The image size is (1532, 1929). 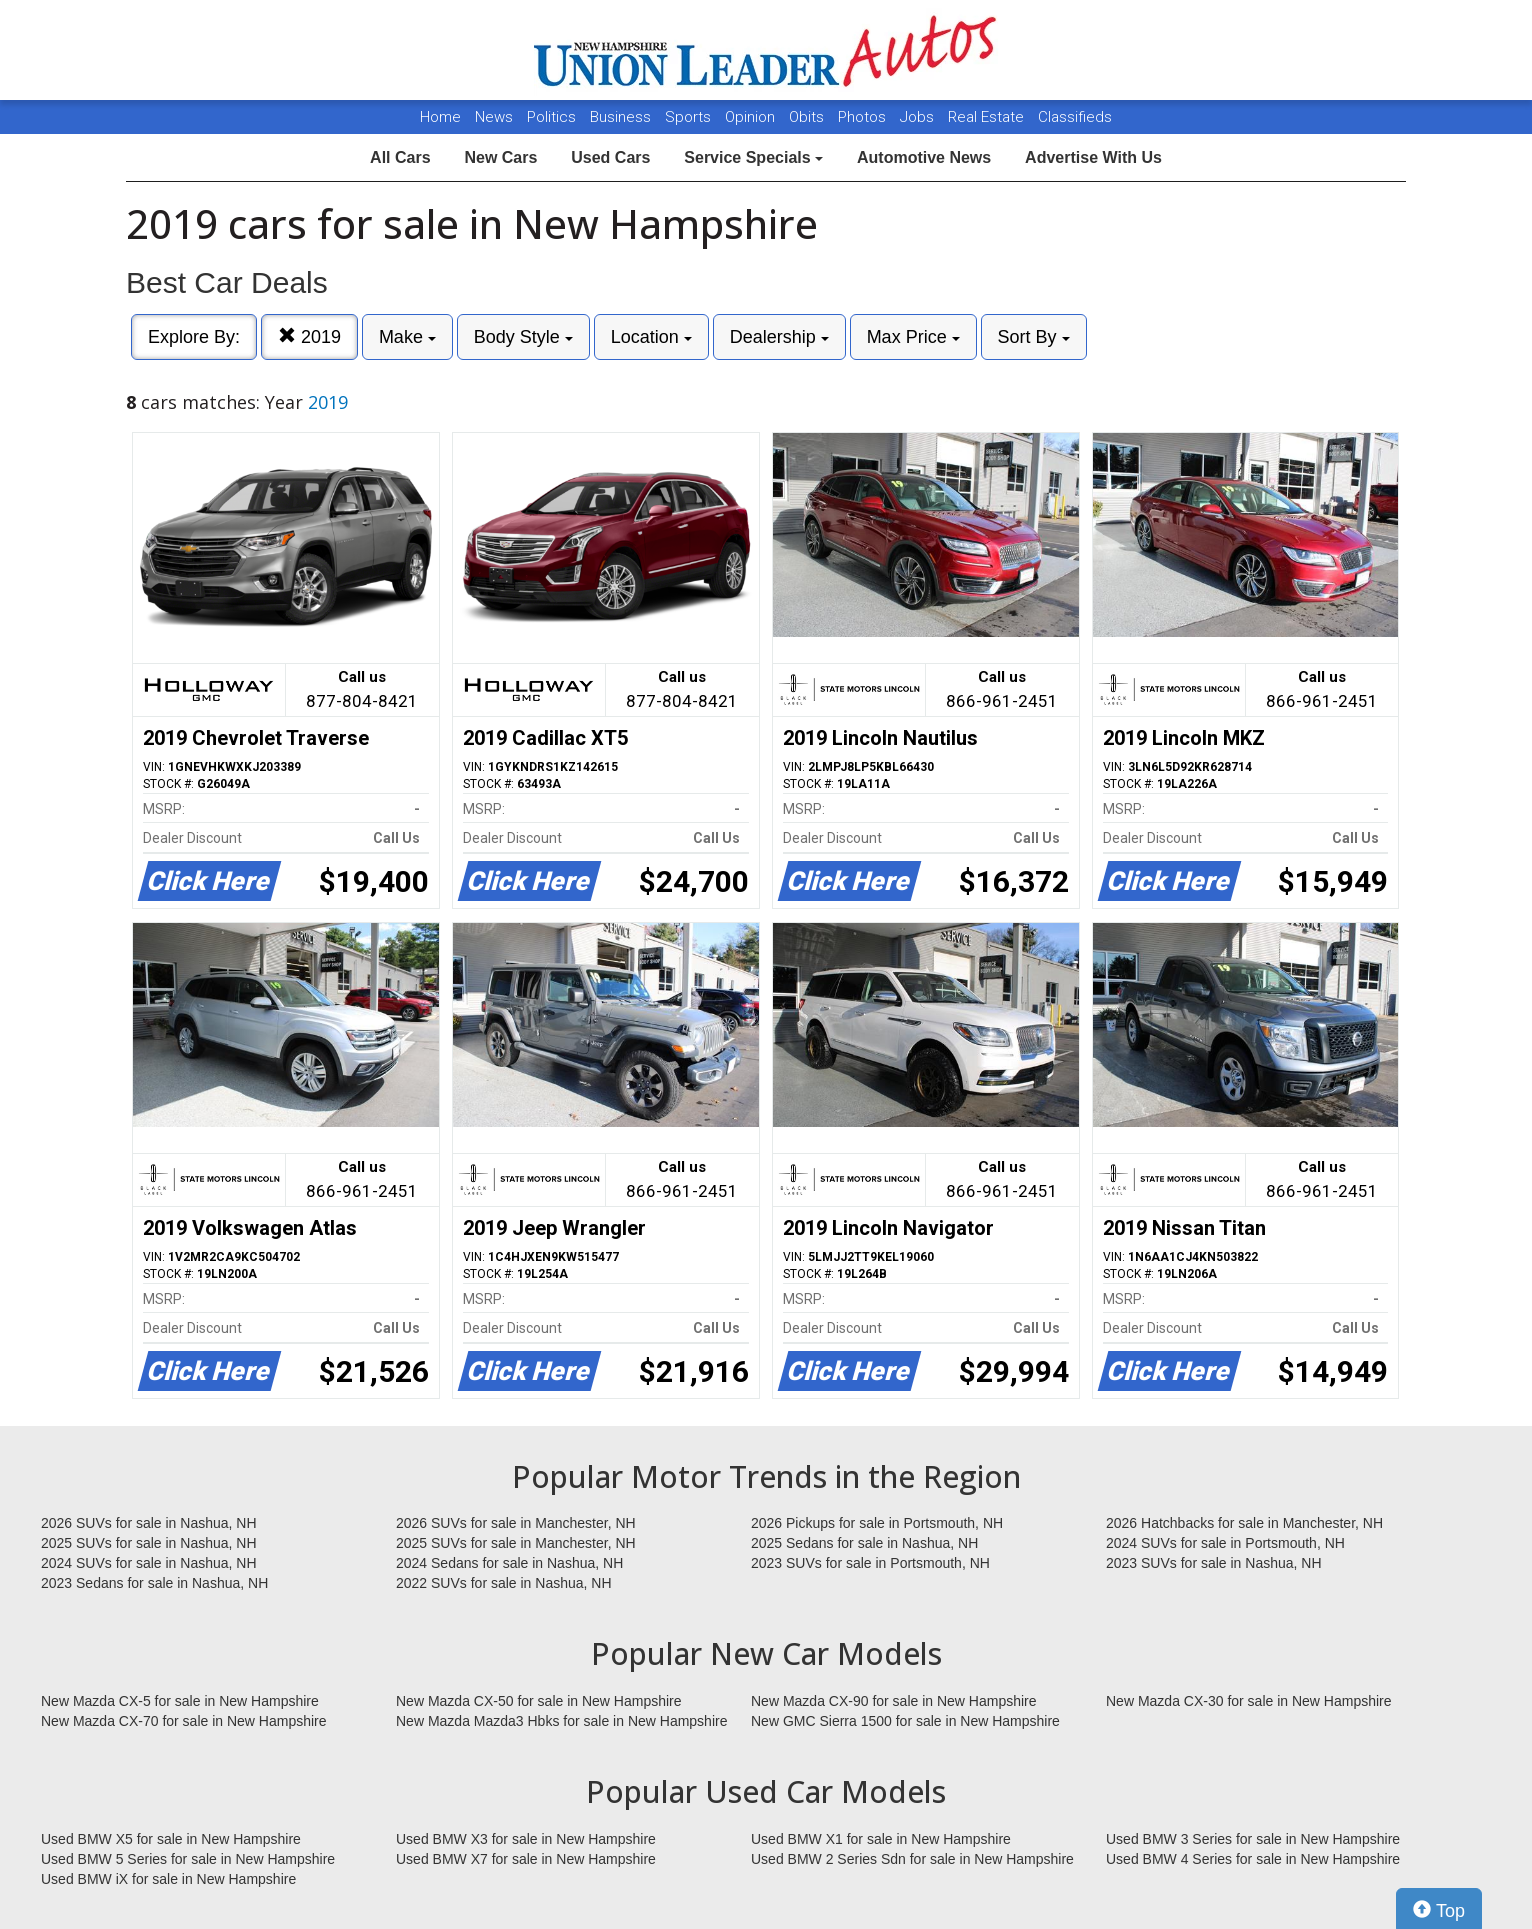 What do you see at coordinates (1225, 1543) in the screenshot?
I see `2024 SUVs for sale in Portsmouth, NH` at bounding box center [1225, 1543].